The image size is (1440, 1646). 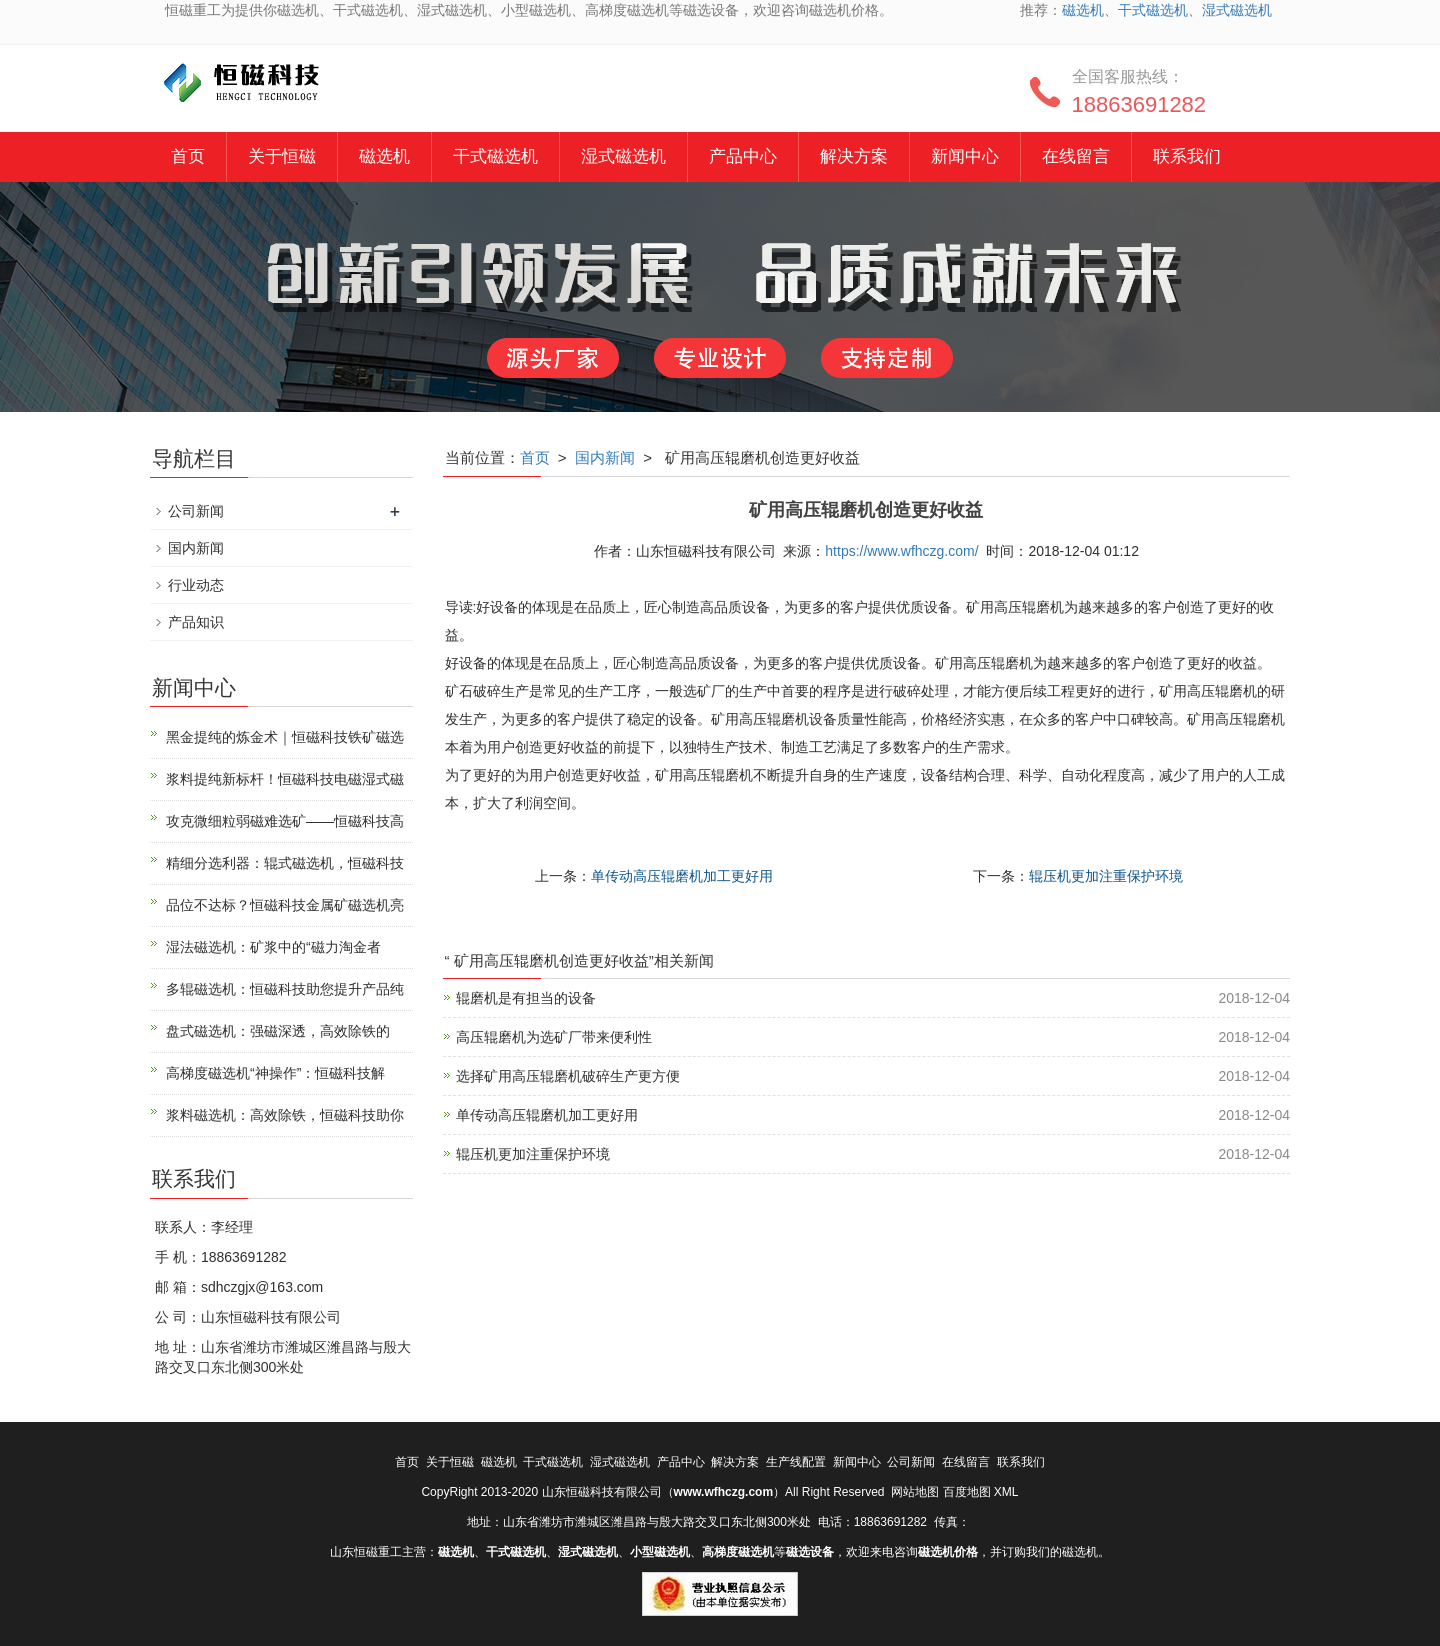 What do you see at coordinates (605, 457) in the screenshot?
I see `国内新闻` at bounding box center [605, 457].